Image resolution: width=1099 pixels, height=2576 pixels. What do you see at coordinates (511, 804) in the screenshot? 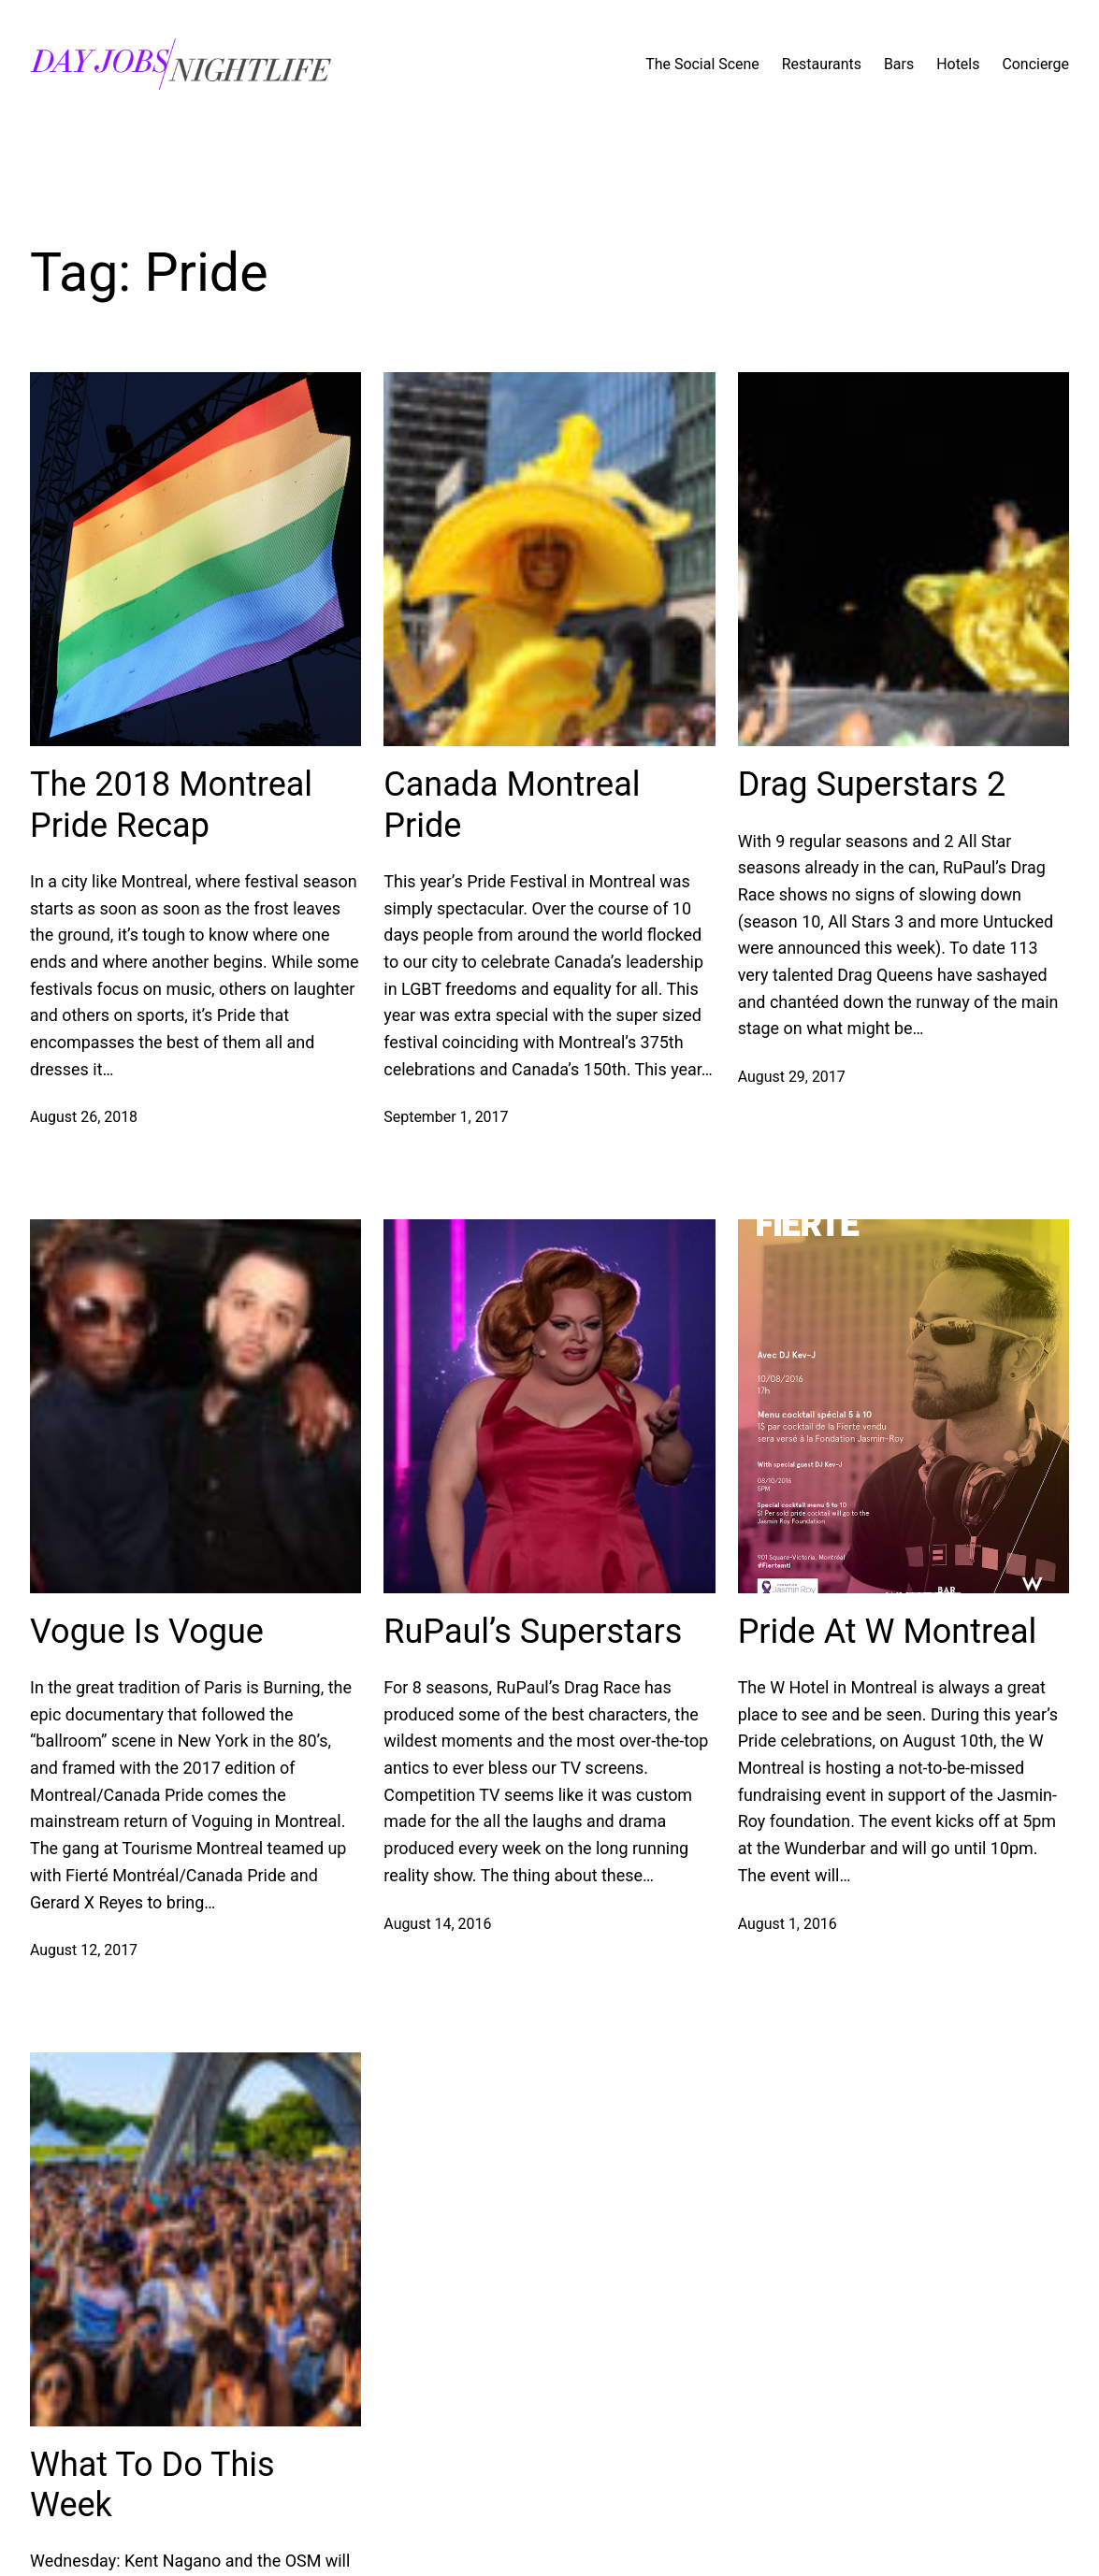
I see `Canada Montreal Pride` at bounding box center [511, 804].